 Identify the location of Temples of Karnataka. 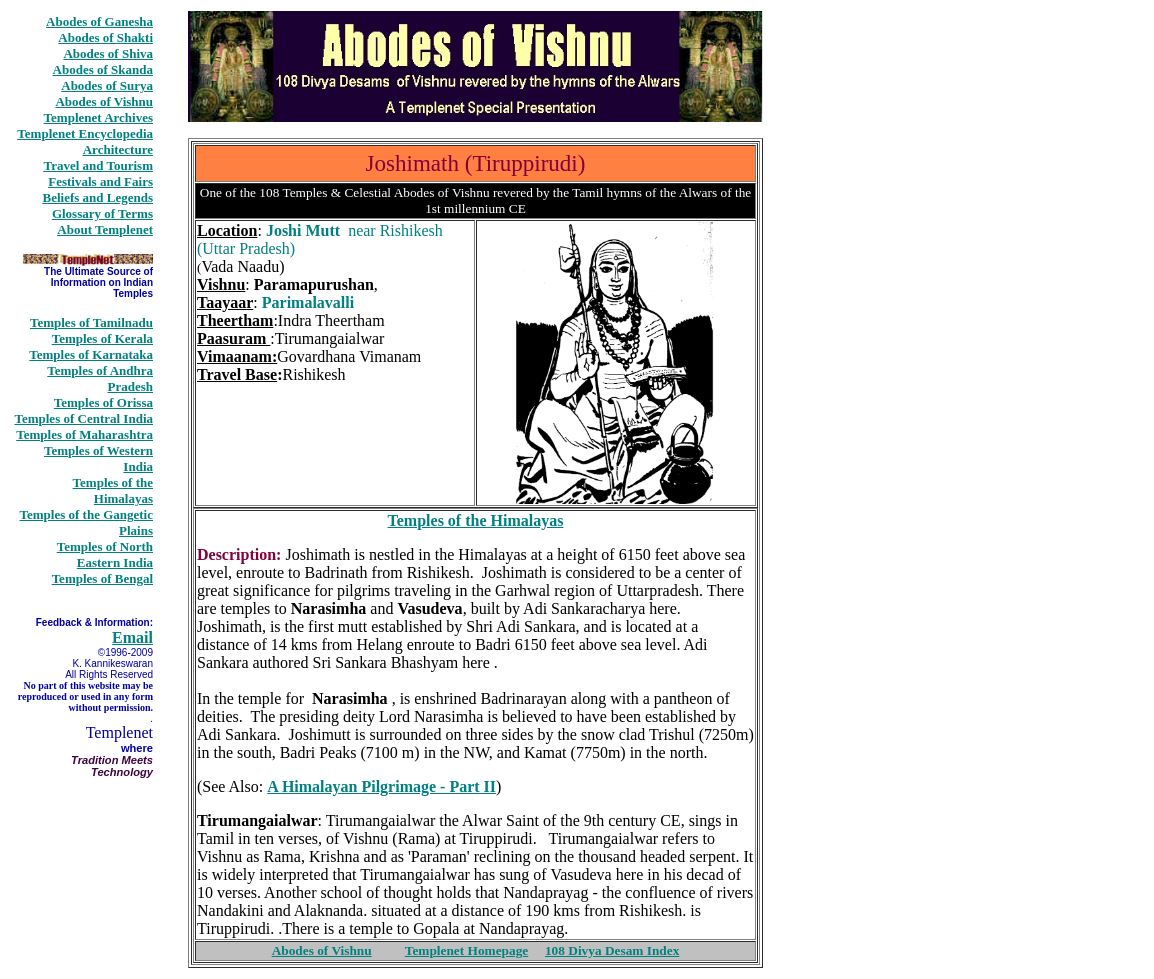
(91, 354).